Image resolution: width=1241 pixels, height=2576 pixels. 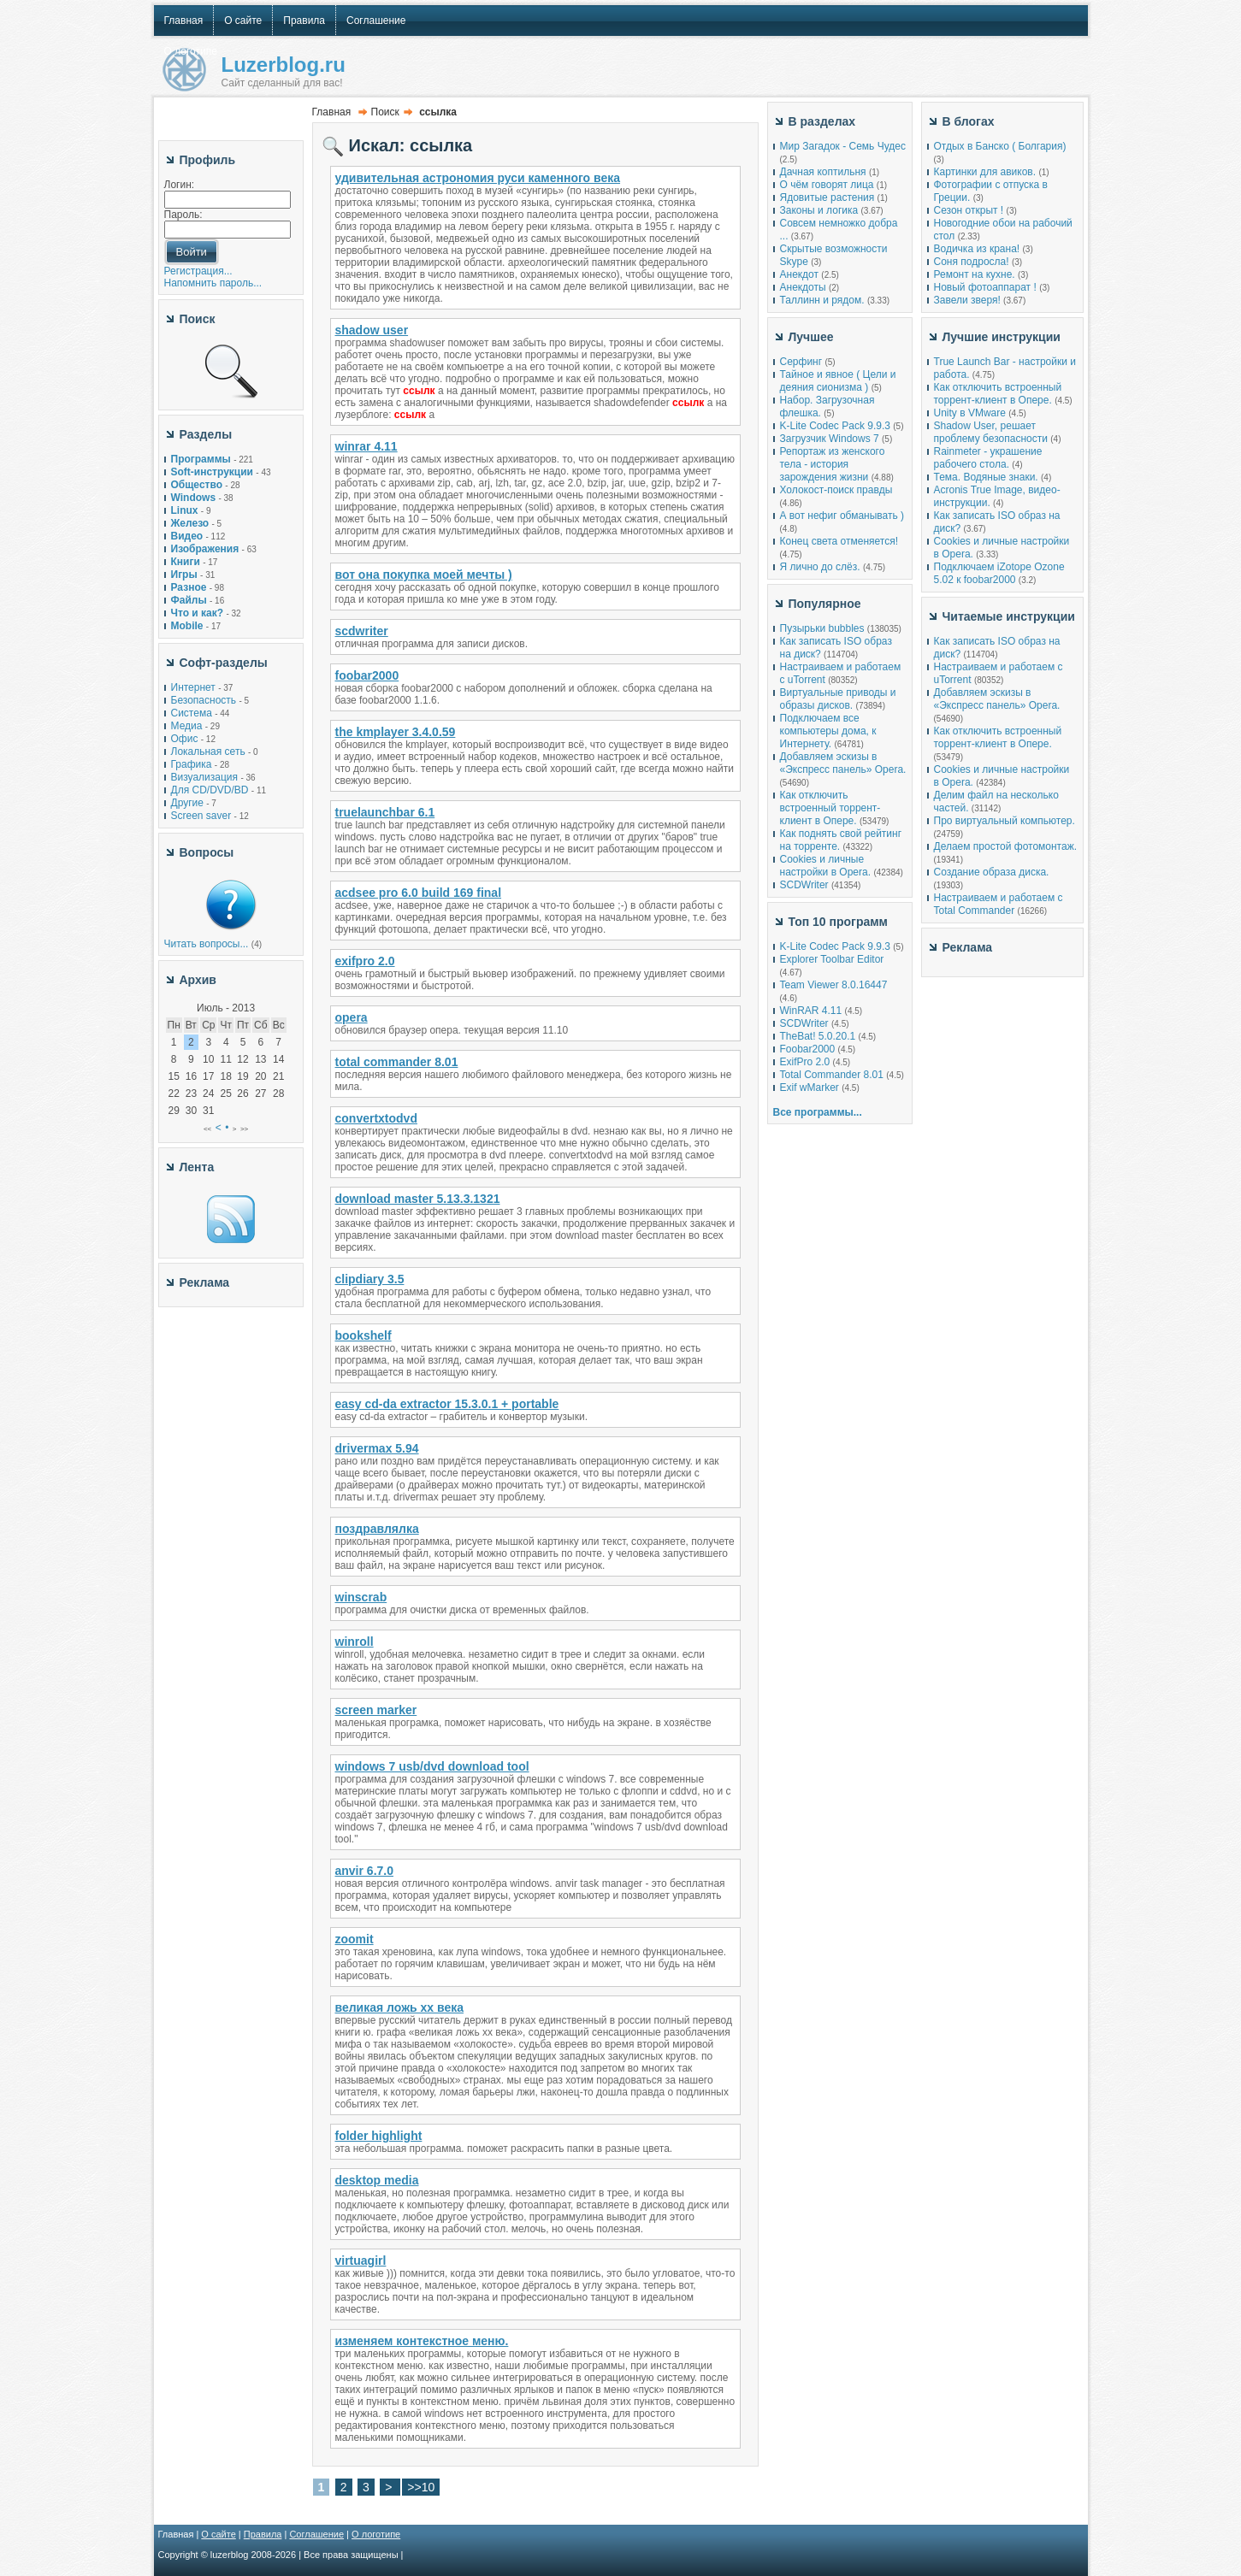 What do you see at coordinates (418, 892) in the screenshot?
I see `acdsee pro 6.0 build 169 final` at bounding box center [418, 892].